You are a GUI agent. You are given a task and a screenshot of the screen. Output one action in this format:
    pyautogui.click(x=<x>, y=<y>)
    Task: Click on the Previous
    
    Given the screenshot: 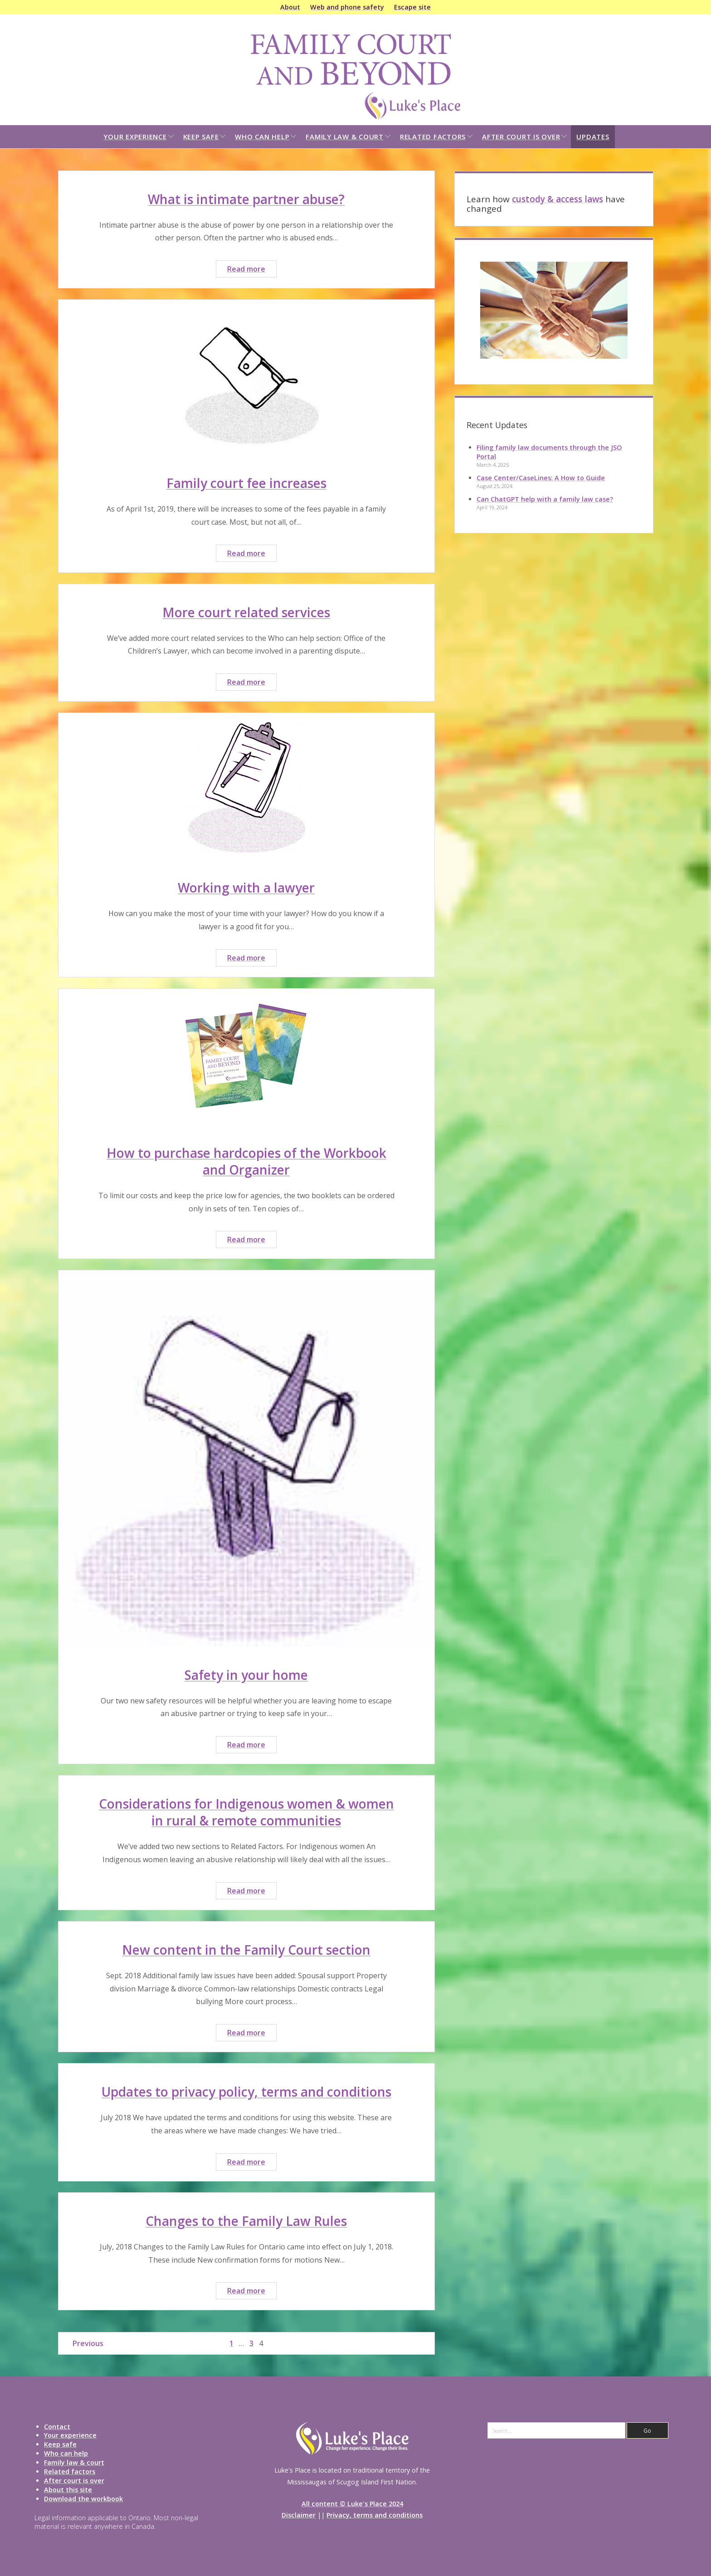 What is the action you would take?
    pyautogui.click(x=88, y=2343)
    